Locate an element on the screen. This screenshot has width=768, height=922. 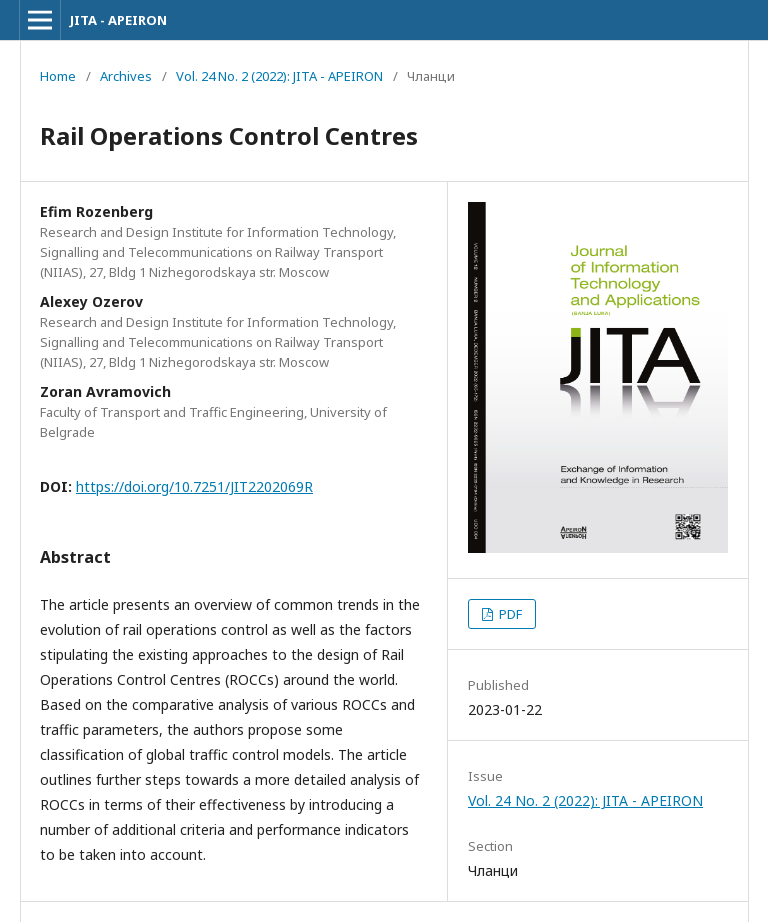
Home is located at coordinates (58, 76).